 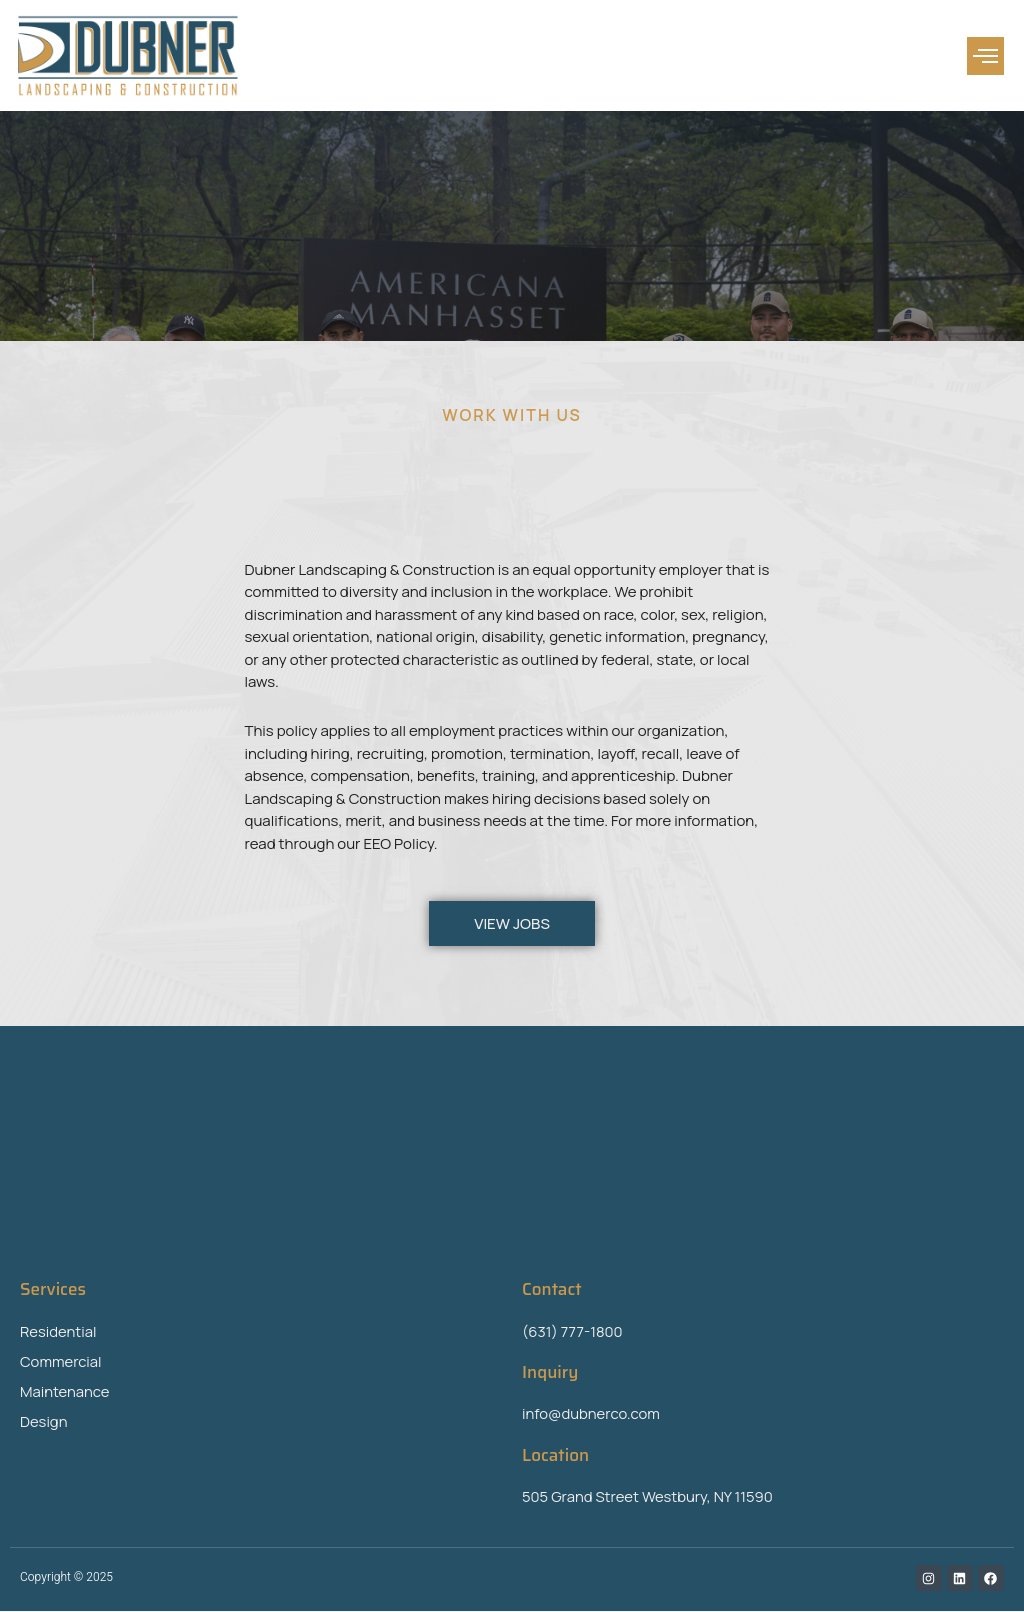 What do you see at coordinates (986, 56) in the screenshot?
I see `[button]` at bounding box center [986, 56].